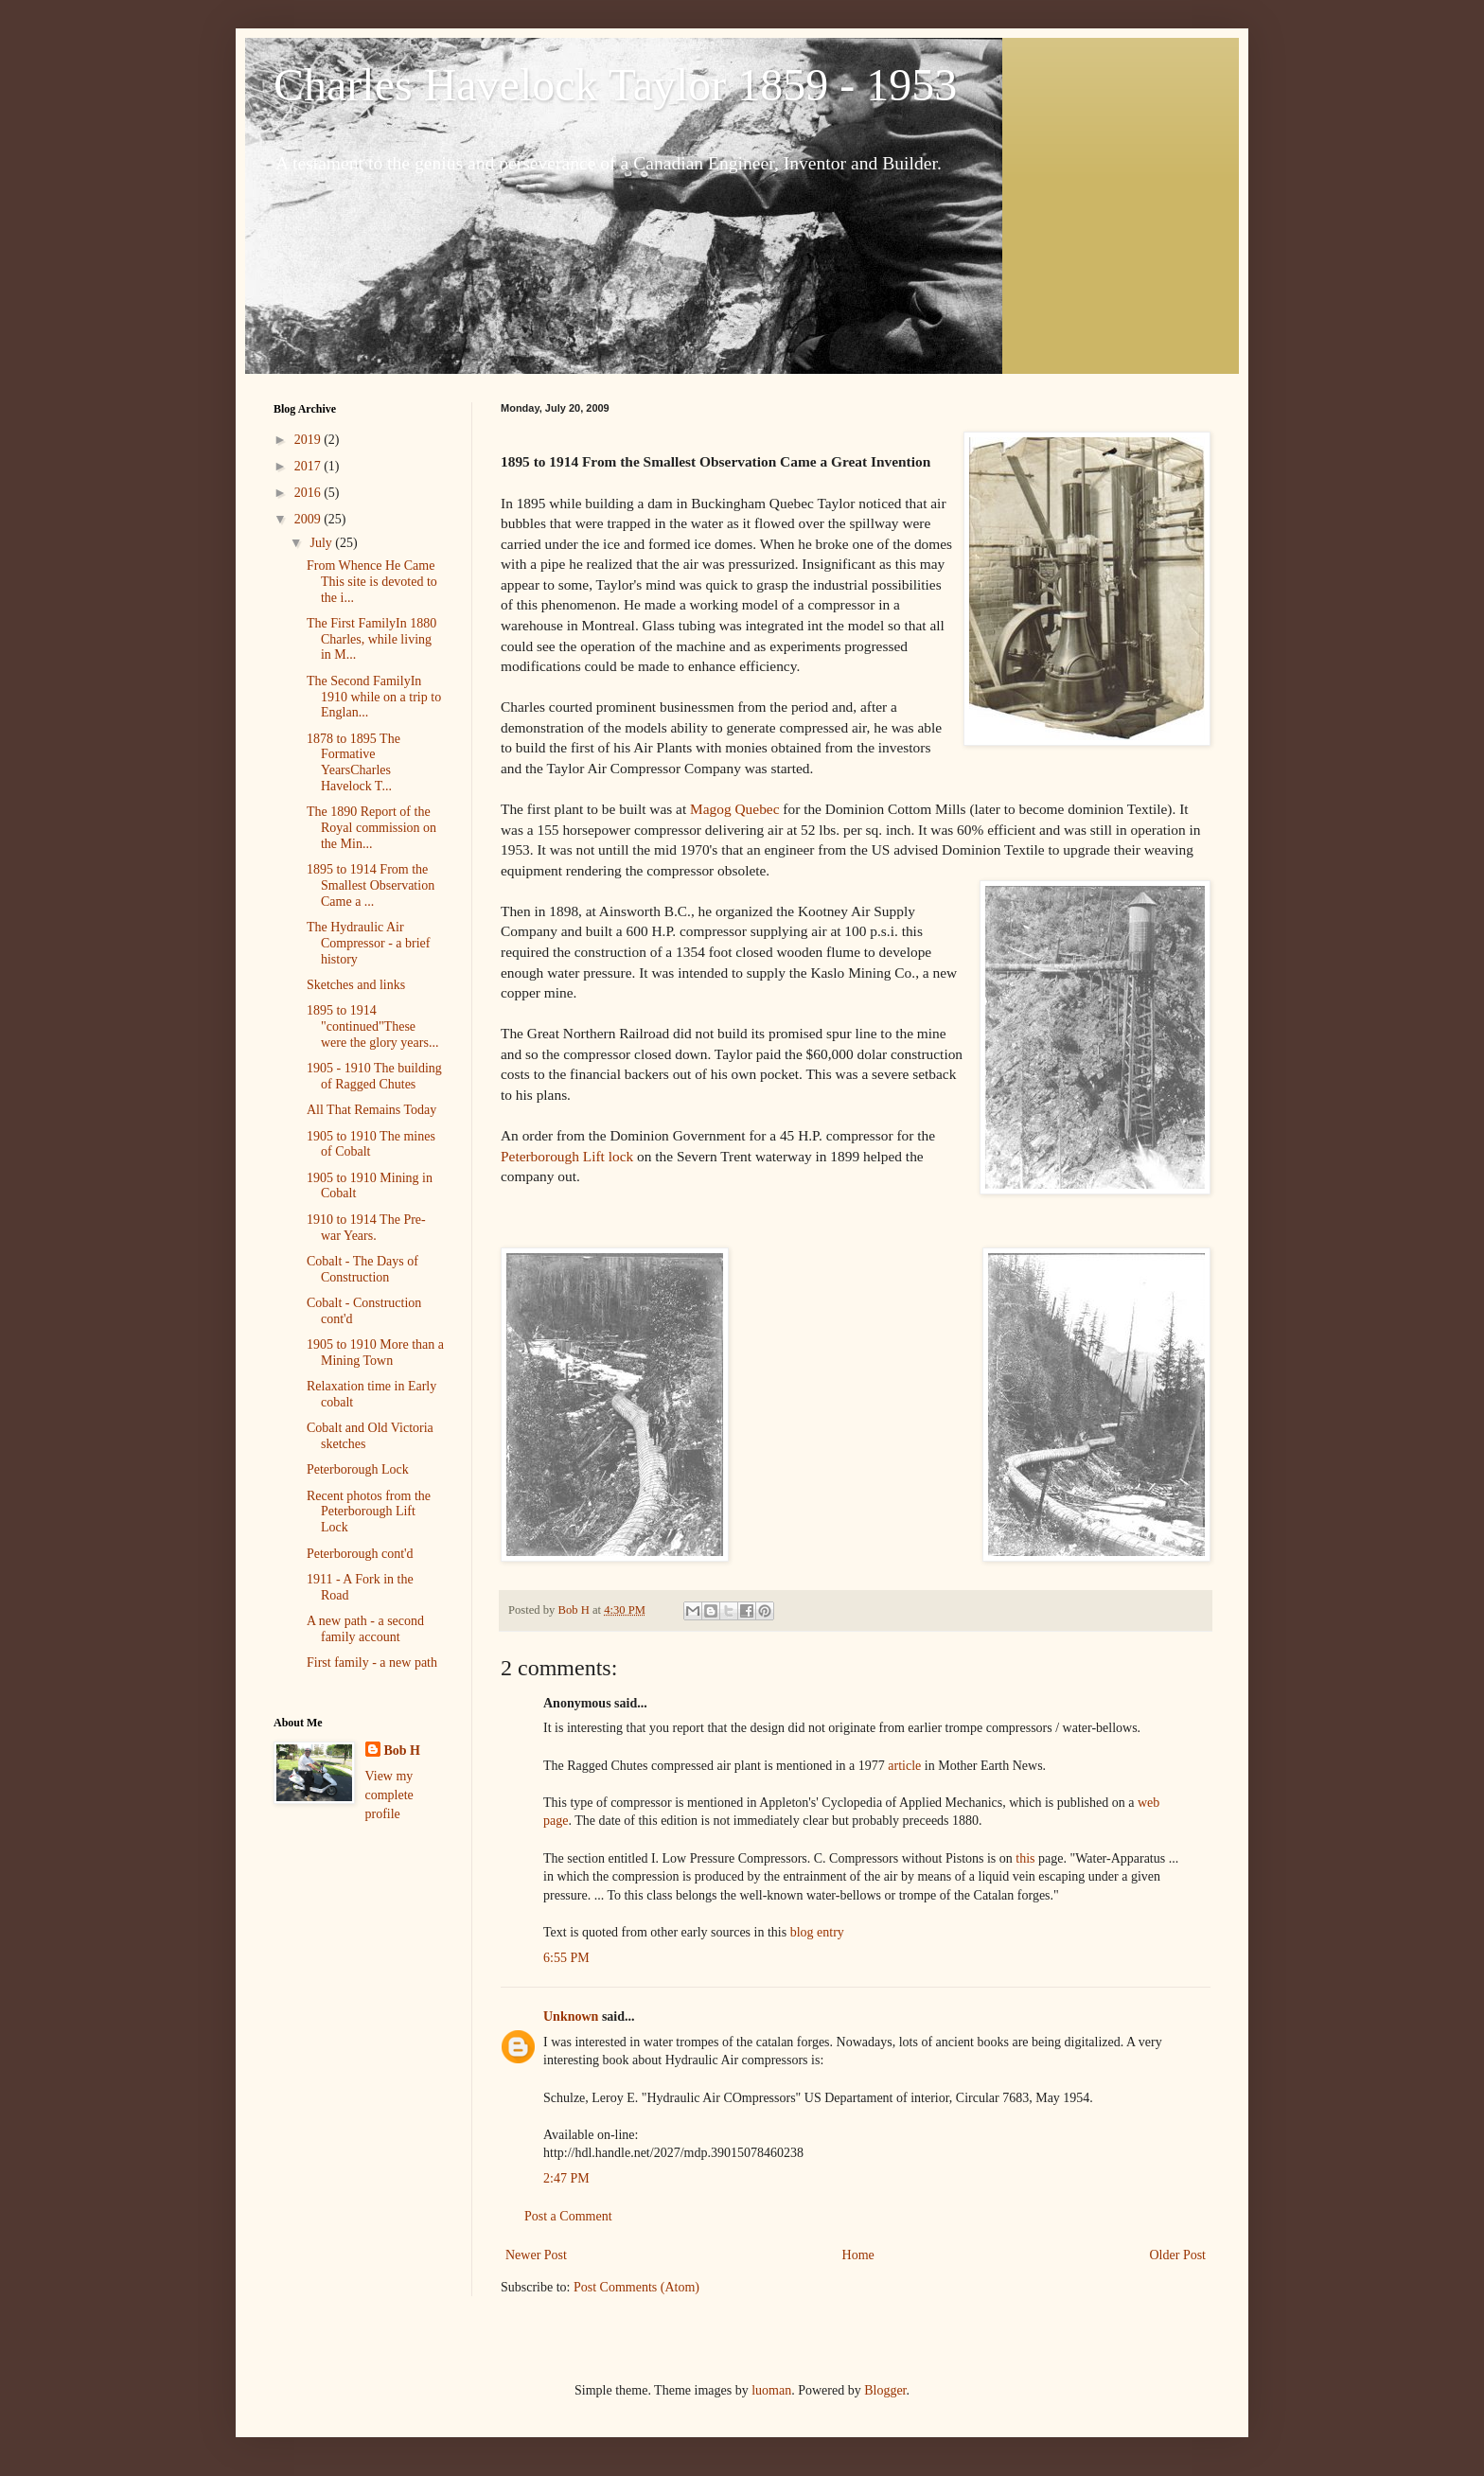 This screenshot has width=1484, height=2476. I want to click on 2019, so click(309, 440).